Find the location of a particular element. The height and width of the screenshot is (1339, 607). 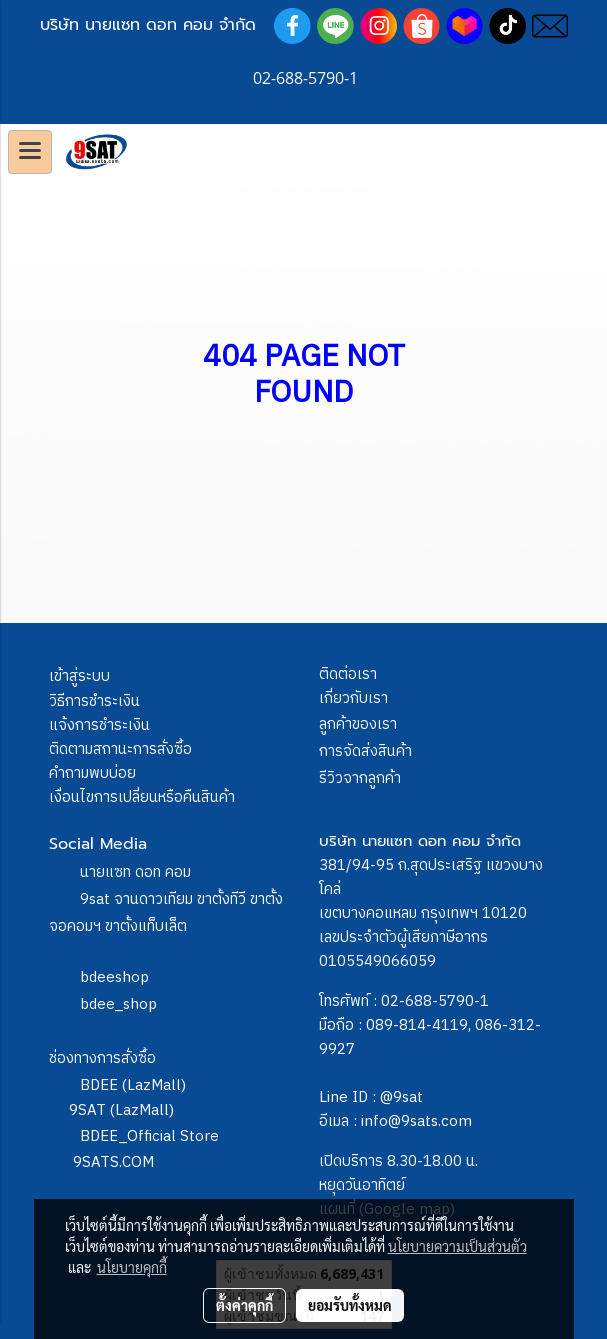

9SATS.COM is located at coordinates (113, 1162).